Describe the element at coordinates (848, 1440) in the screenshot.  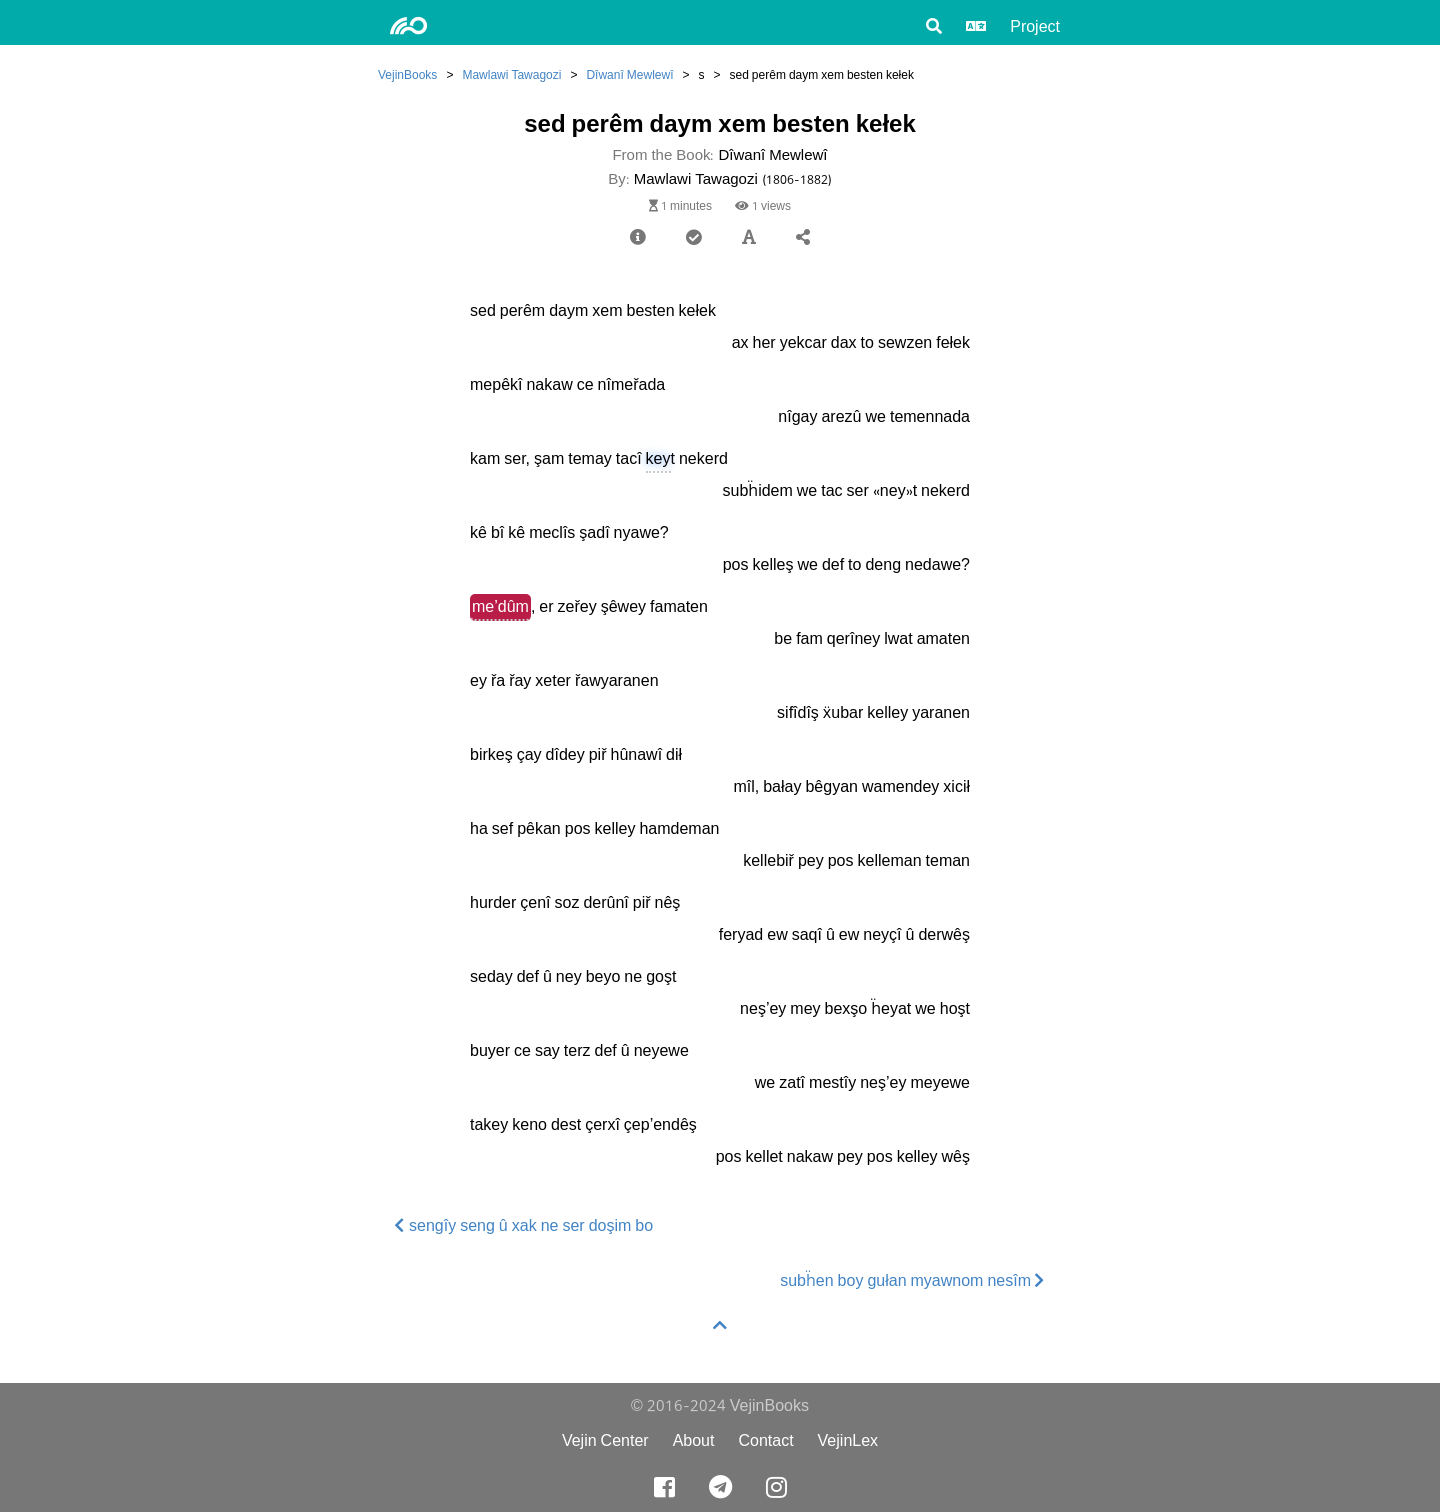
I see `VejinLex` at that location.